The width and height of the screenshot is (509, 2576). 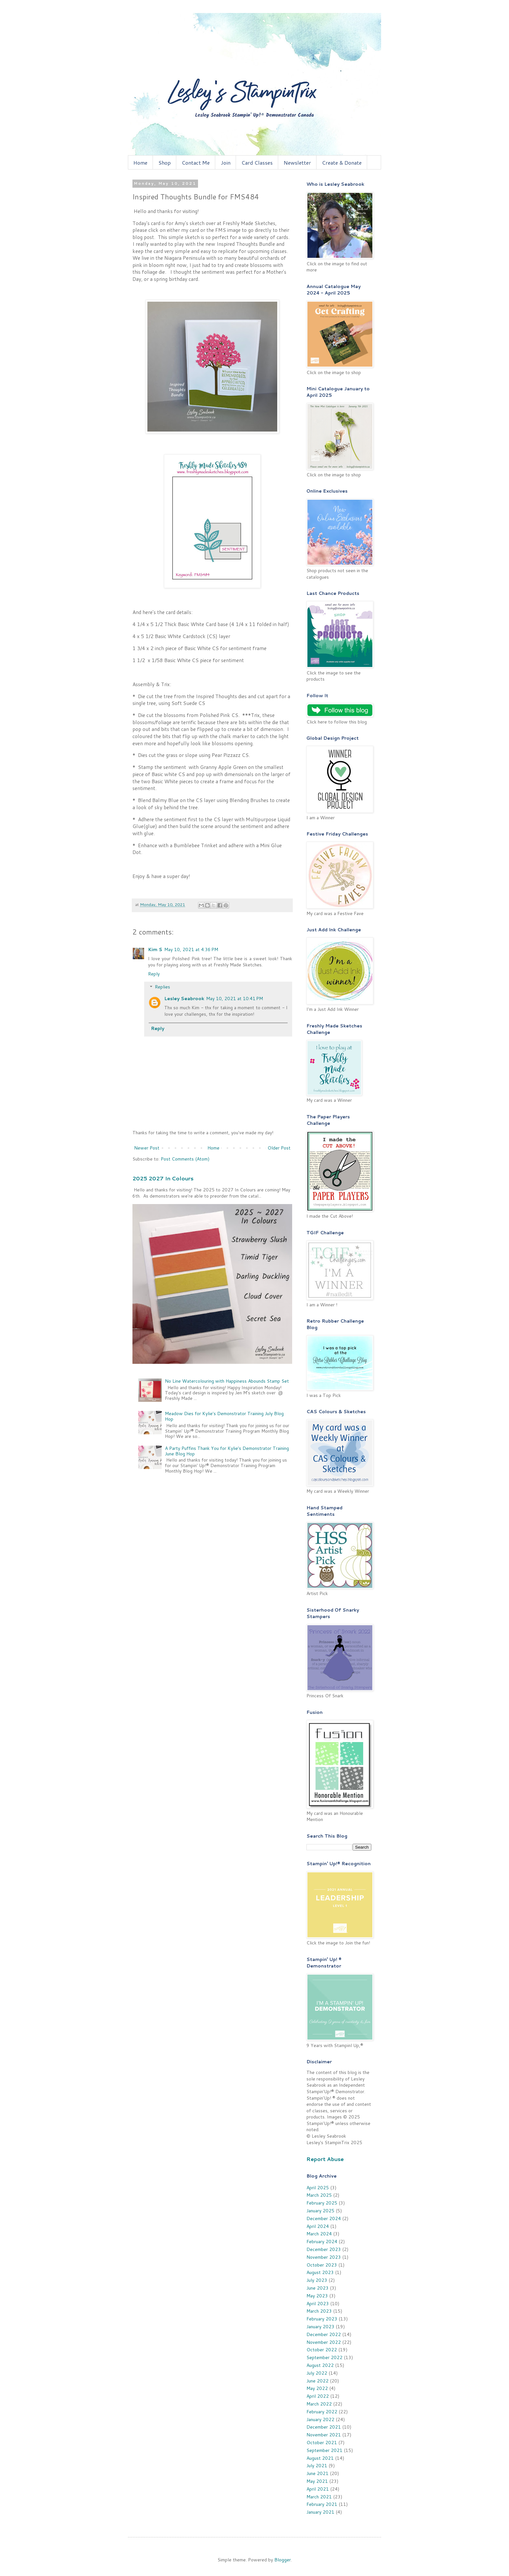 What do you see at coordinates (321, 2203) in the screenshot?
I see `February 2025` at bounding box center [321, 2203].